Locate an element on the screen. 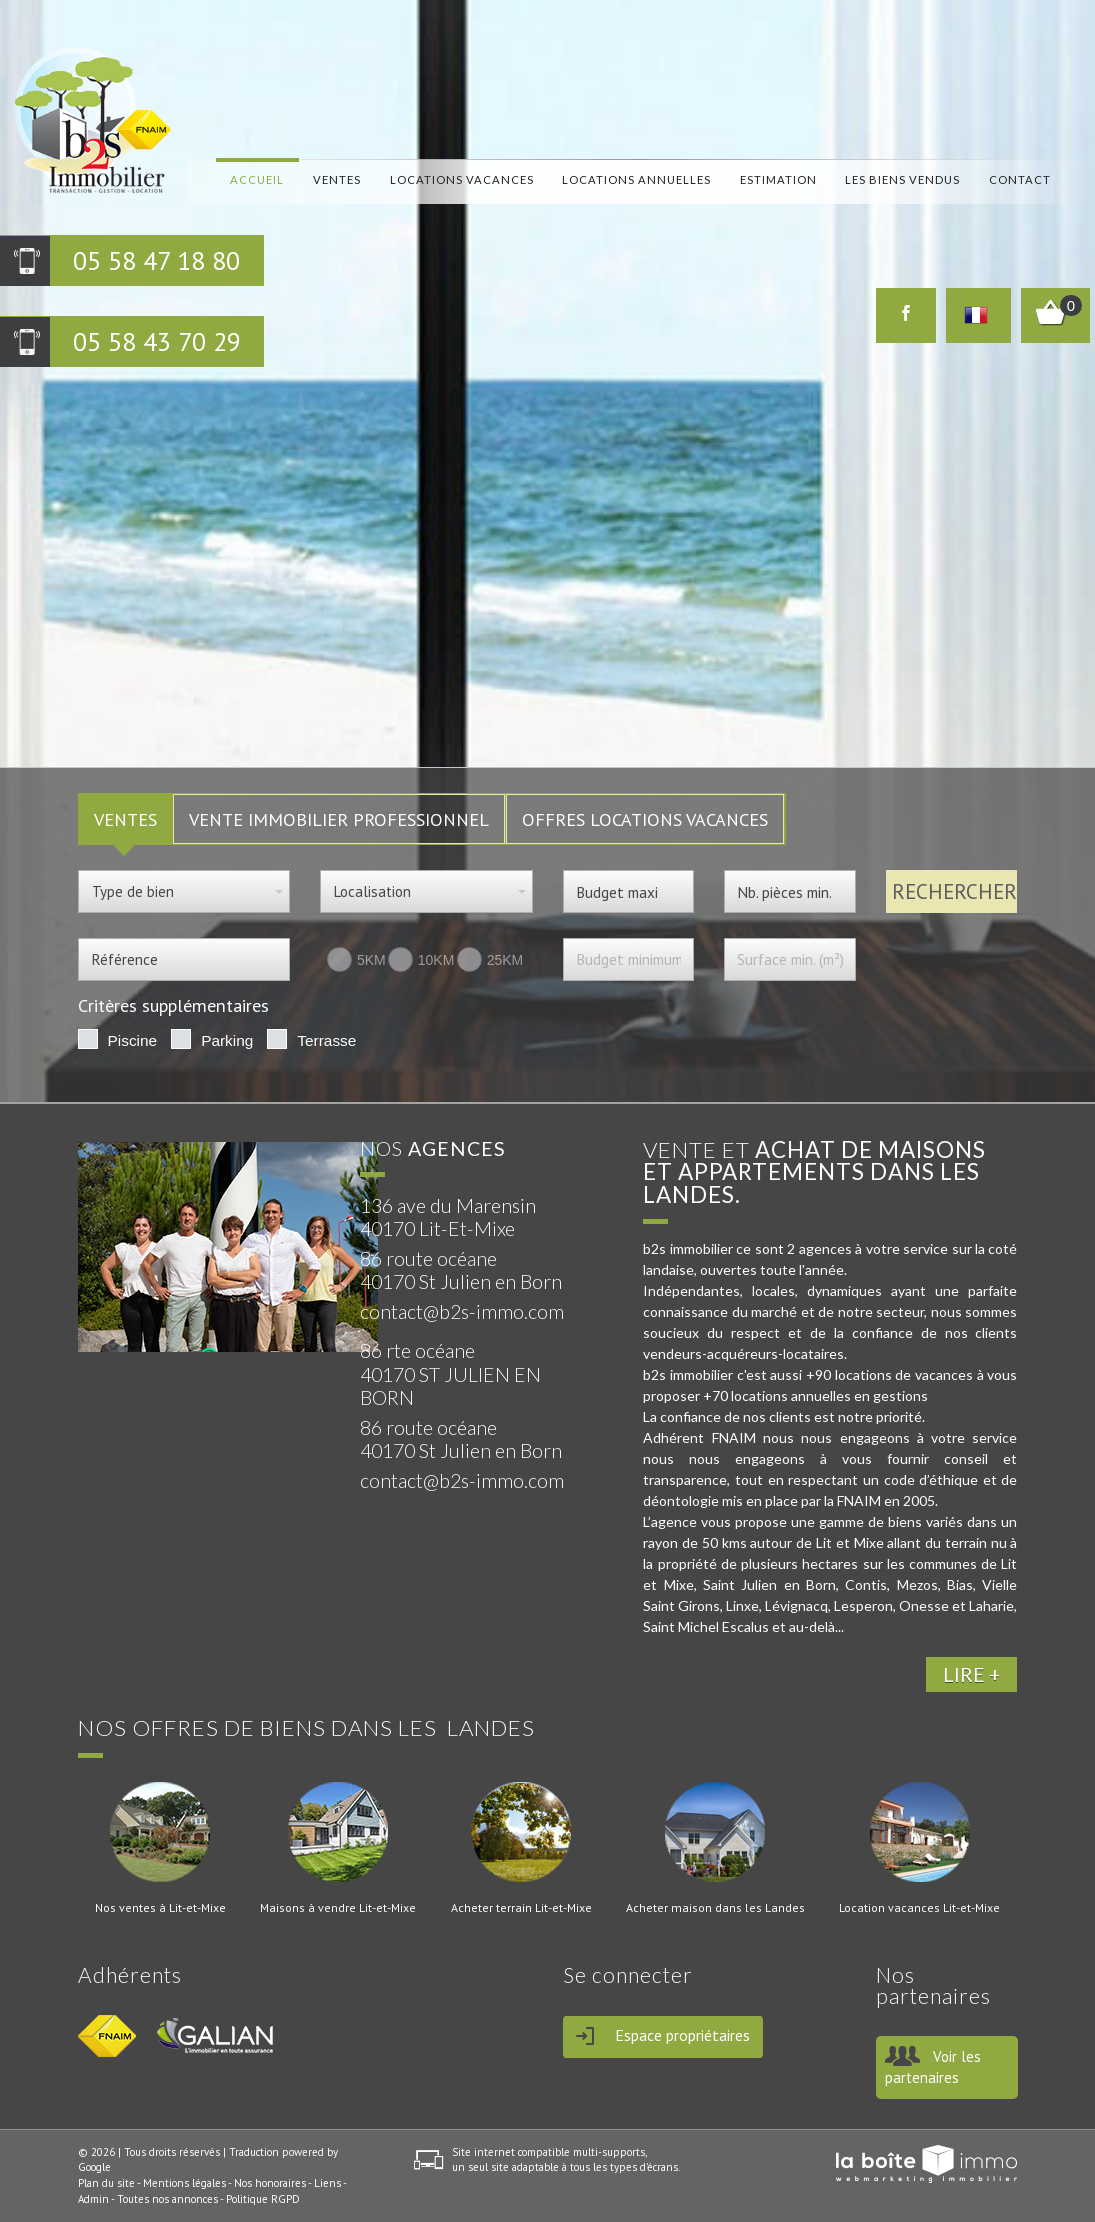 Image resolution: width=1095 pixels, height=2222 pixels. Offres locations vacances is located at coordinates (645, 819).